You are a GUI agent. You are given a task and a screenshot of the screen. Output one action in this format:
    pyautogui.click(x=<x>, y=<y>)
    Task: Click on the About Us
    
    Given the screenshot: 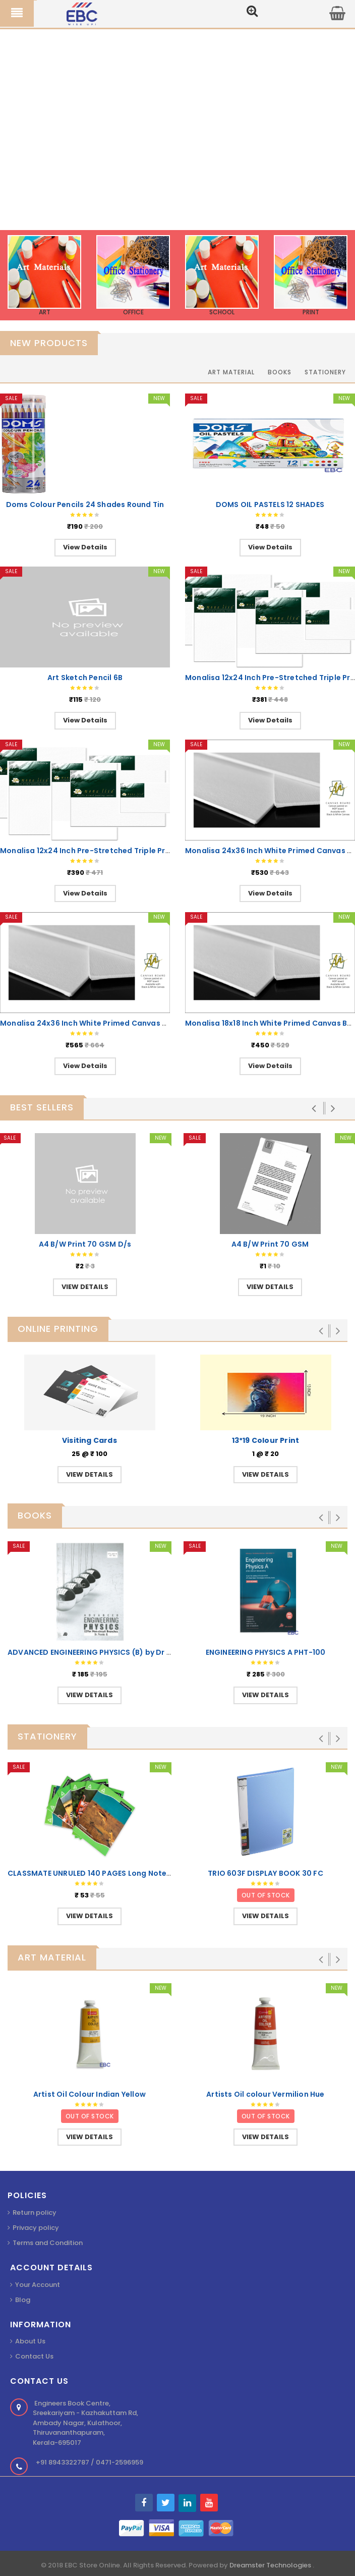 What is the action you would take?
    pyautogui.click(x=30, y=2341)
    